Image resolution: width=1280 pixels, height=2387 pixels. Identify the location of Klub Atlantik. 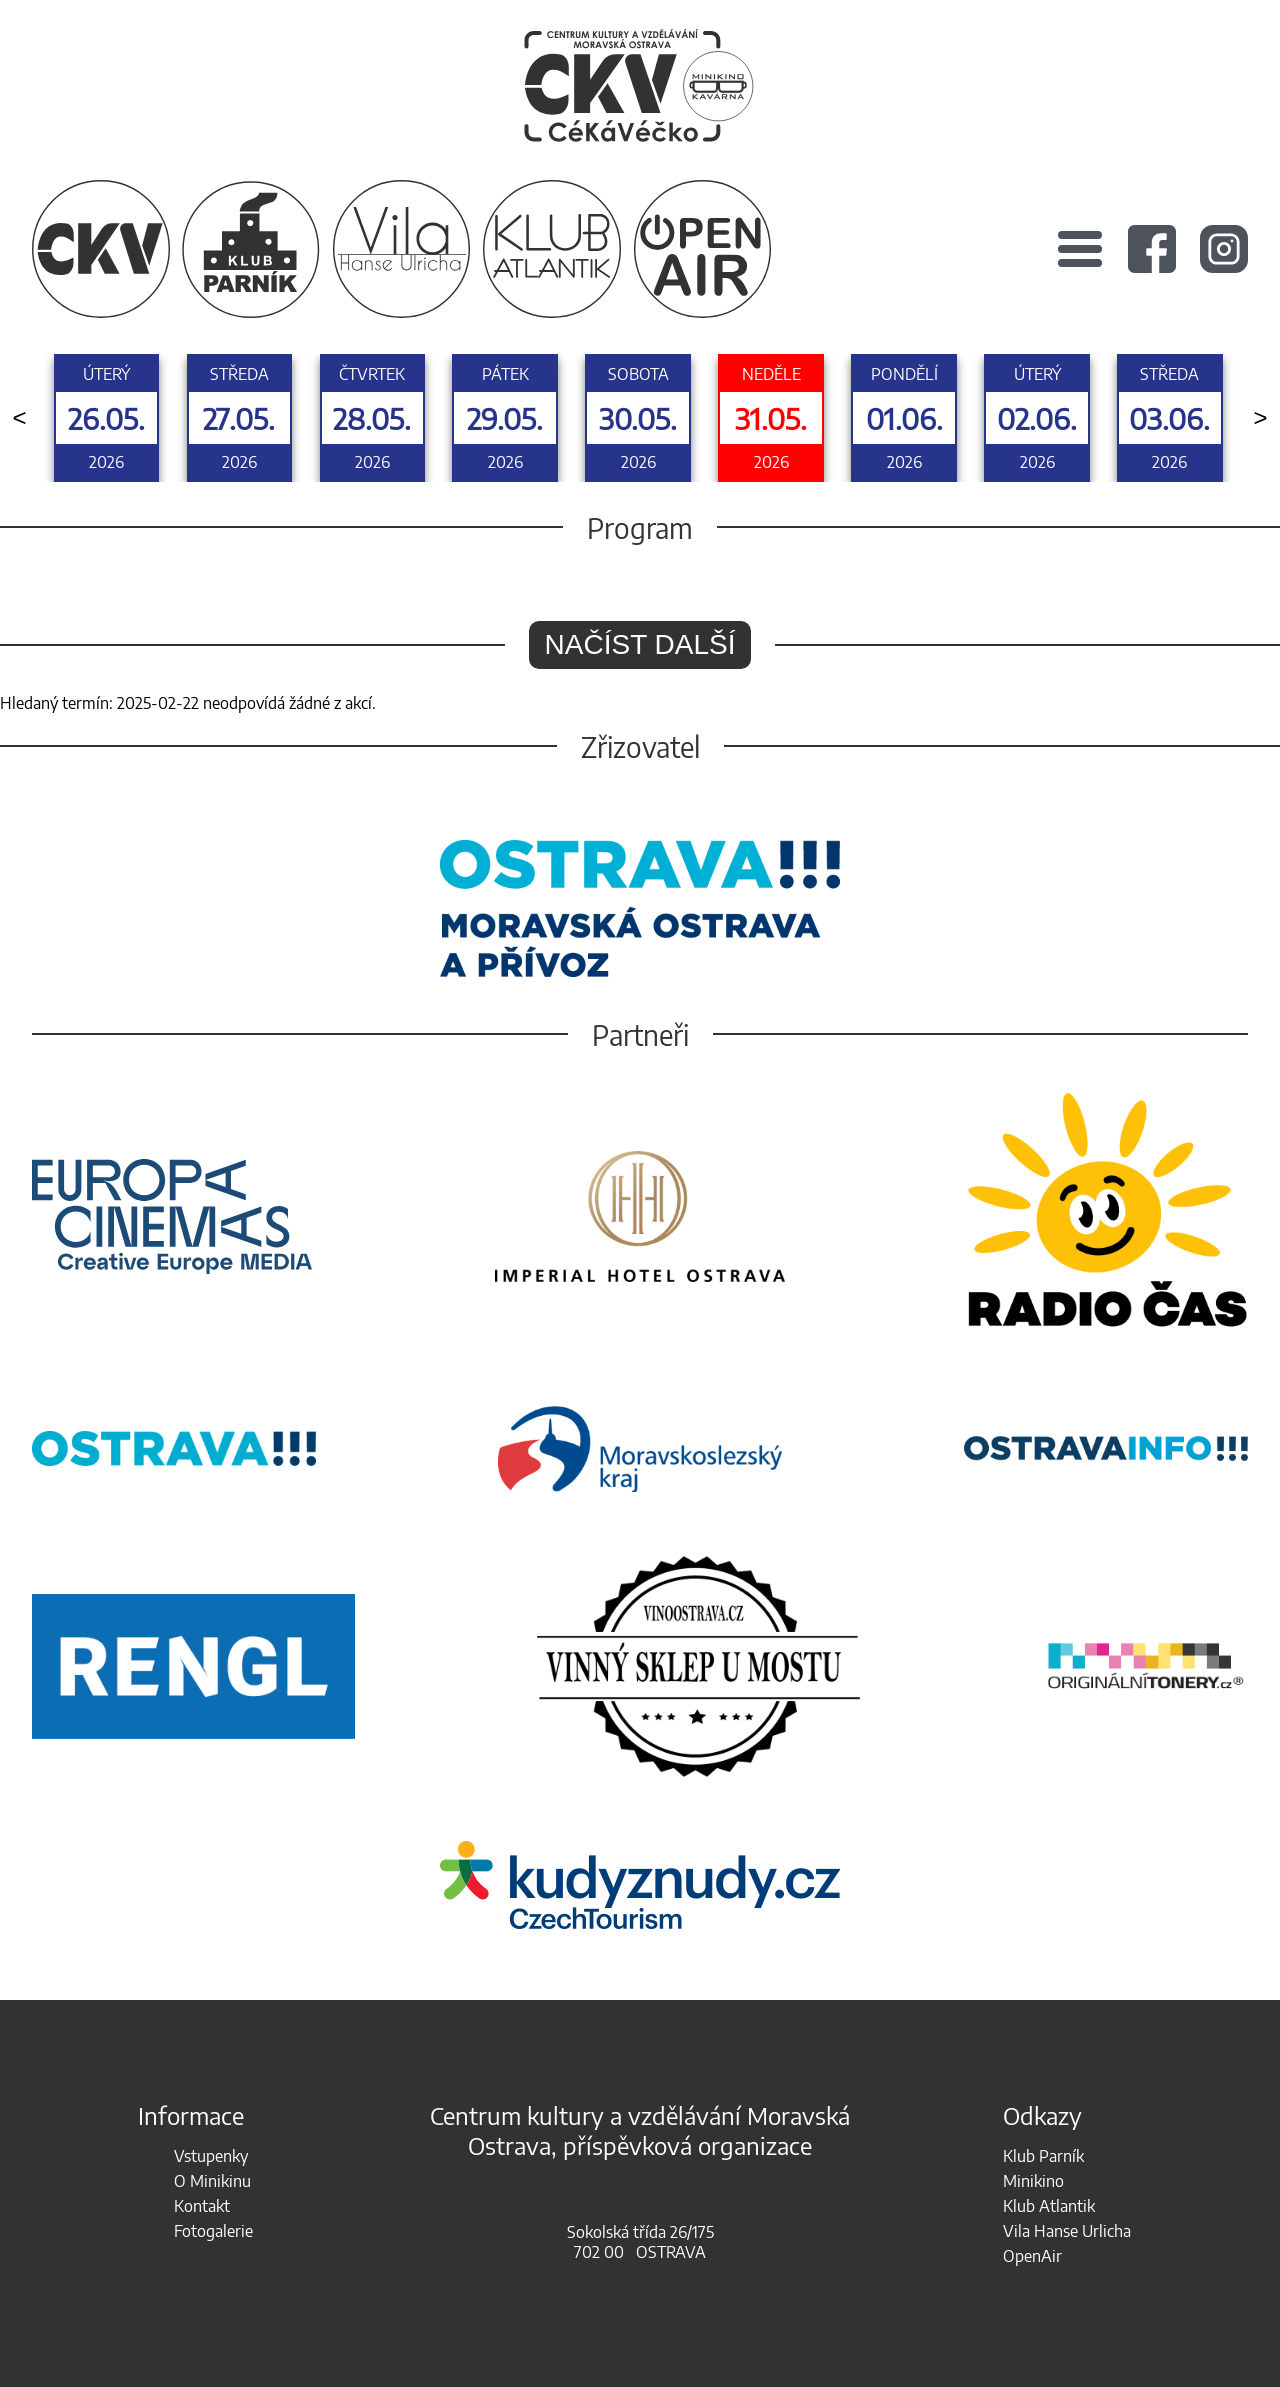
(1049, 2206).